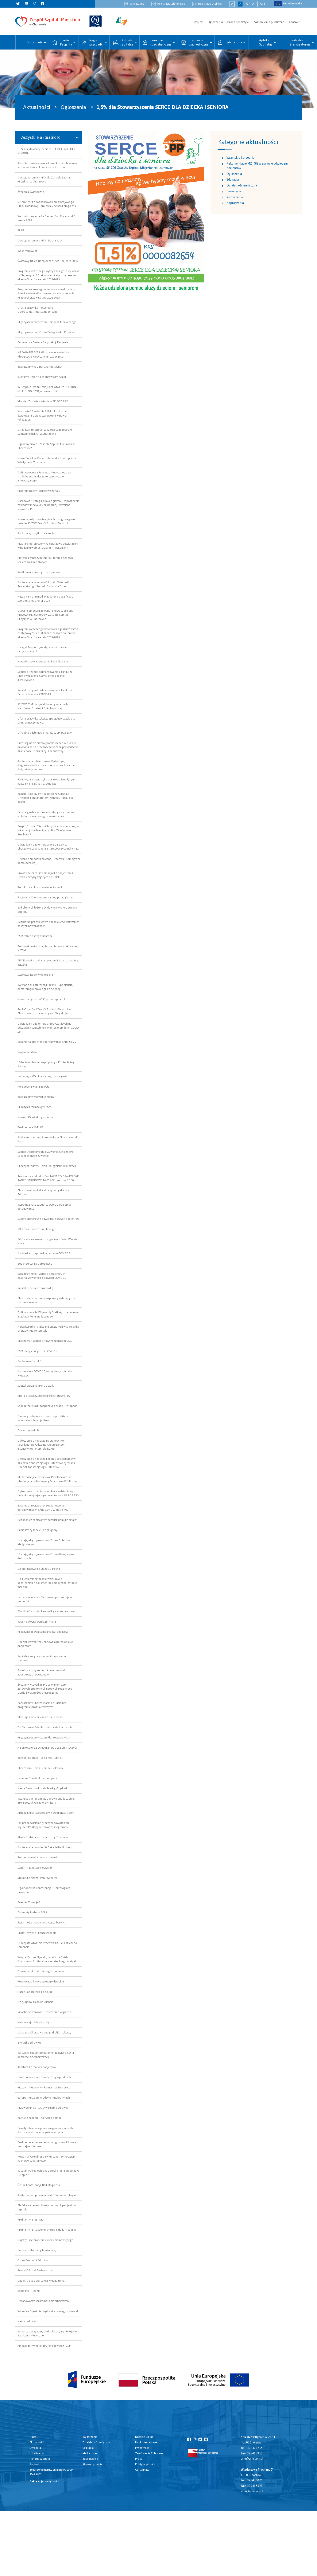 This screenshot has height=2576, width=317. What do you see at coordinates (44, 2087) in the screenshot?
I see `Muzeum Medycyny i Farmacji w Sosnowcu` at bounding box center [44, 2087].